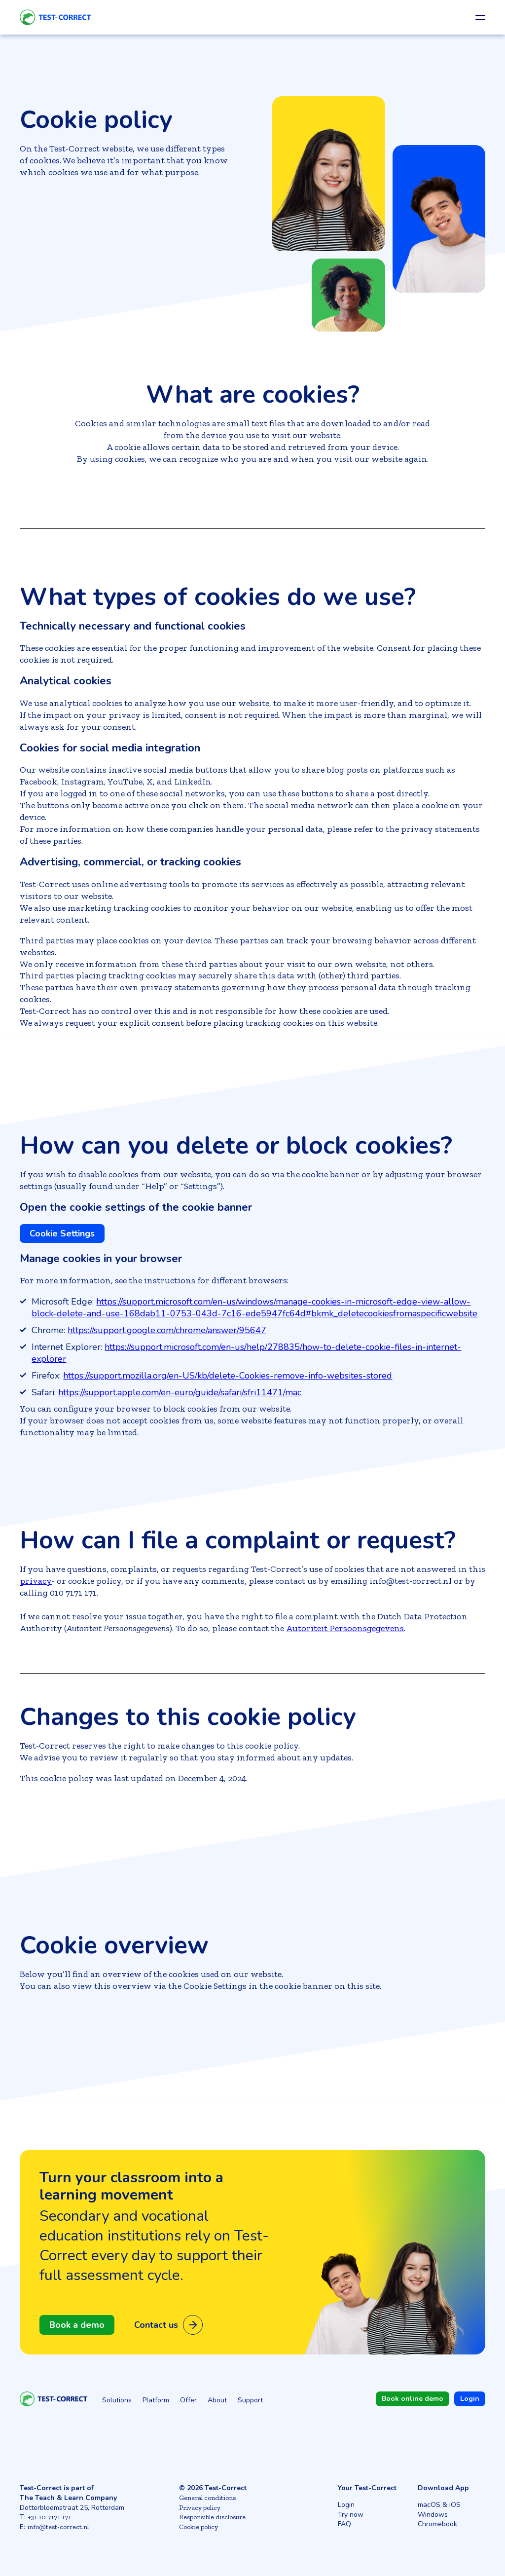 The width and height of the screenshot is (505, 2576). What do you see at coordinates (345, 1628) in the screenshot?
I see `Autoriteit Persoonsgegevens` at bounding box center [345, 1628].